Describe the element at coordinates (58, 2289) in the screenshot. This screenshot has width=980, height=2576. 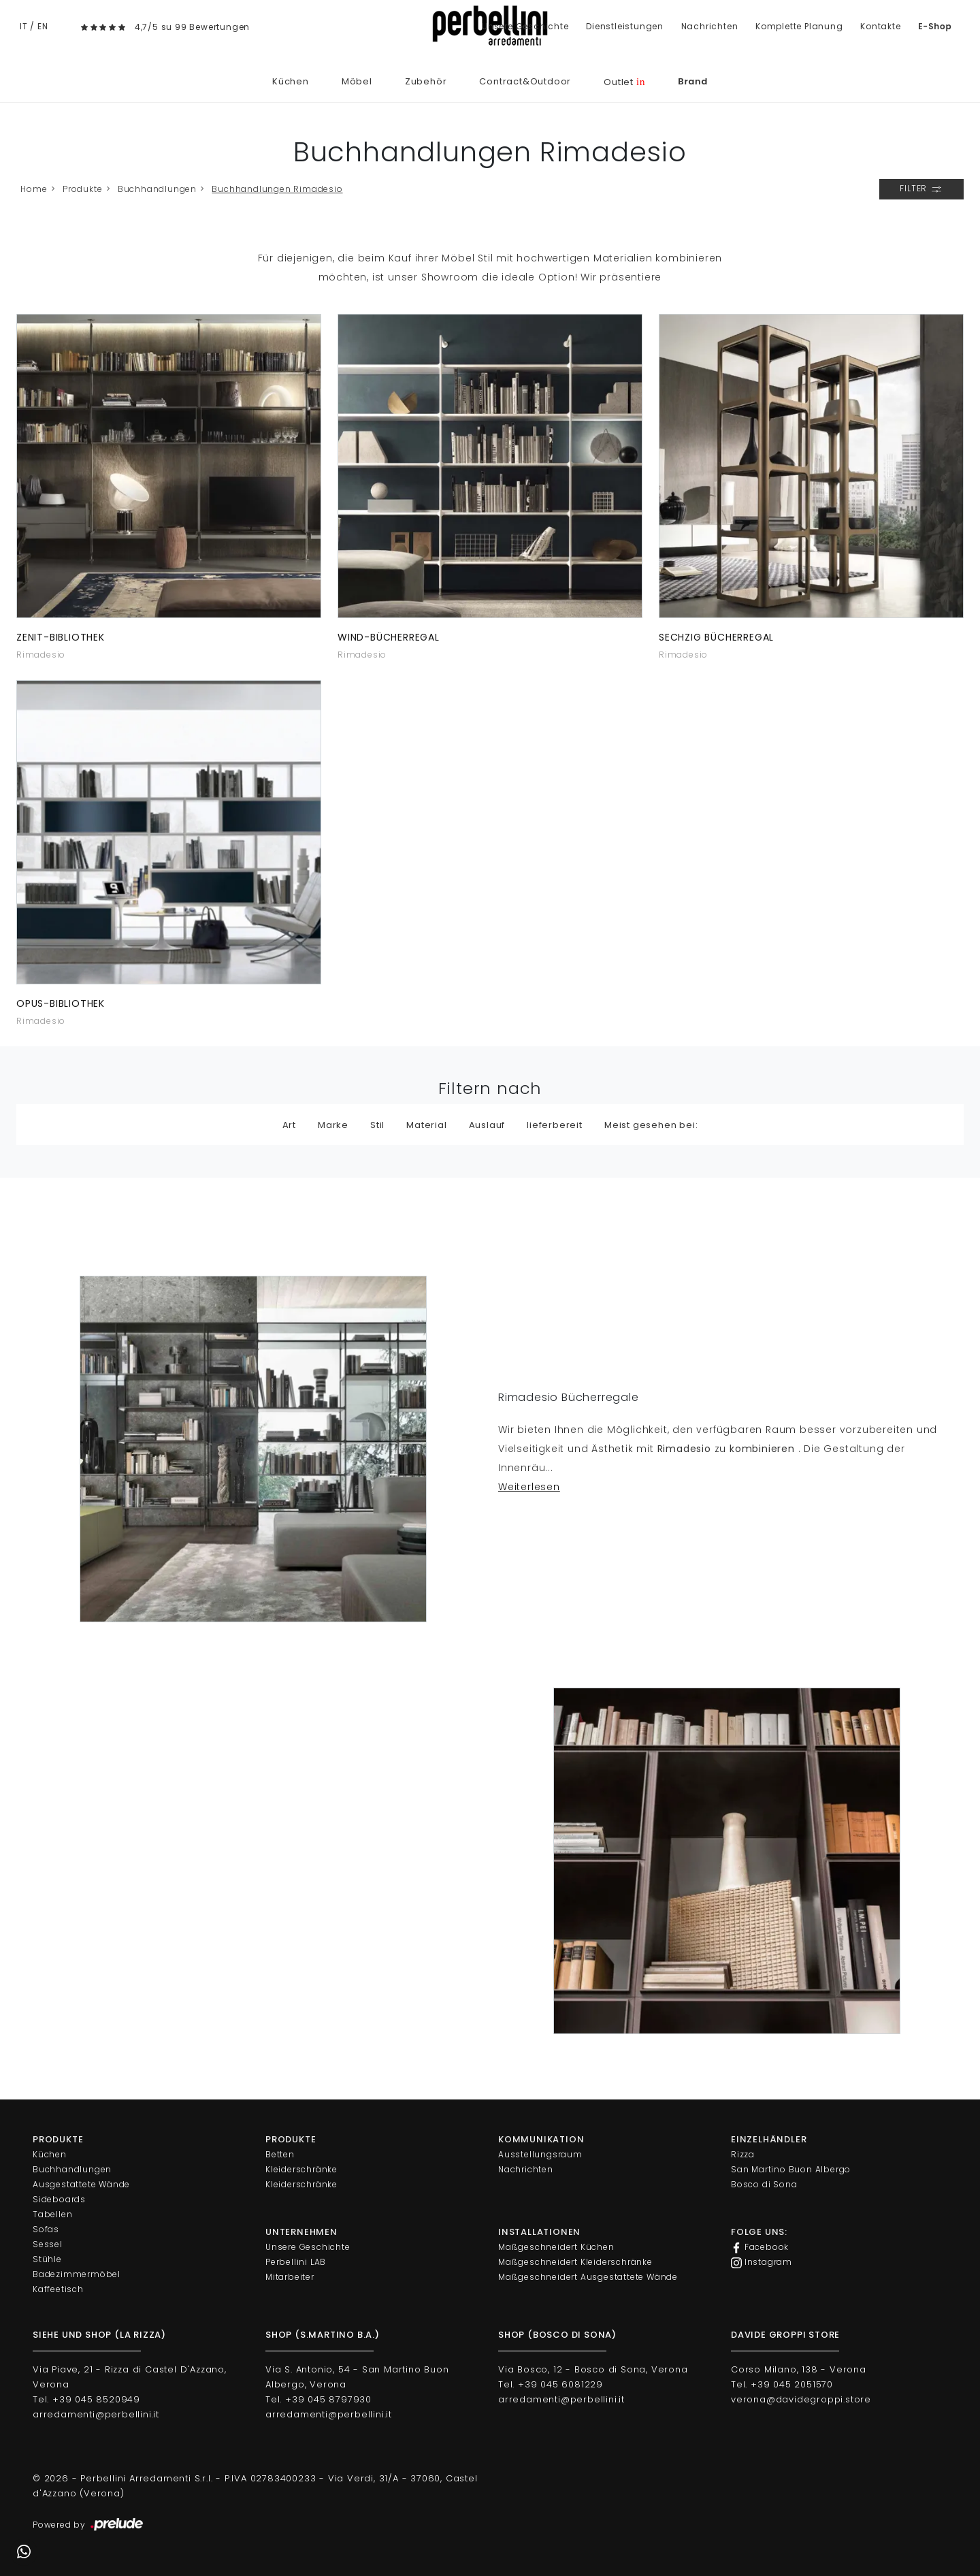
I see `Kaffeetisch` at that location.